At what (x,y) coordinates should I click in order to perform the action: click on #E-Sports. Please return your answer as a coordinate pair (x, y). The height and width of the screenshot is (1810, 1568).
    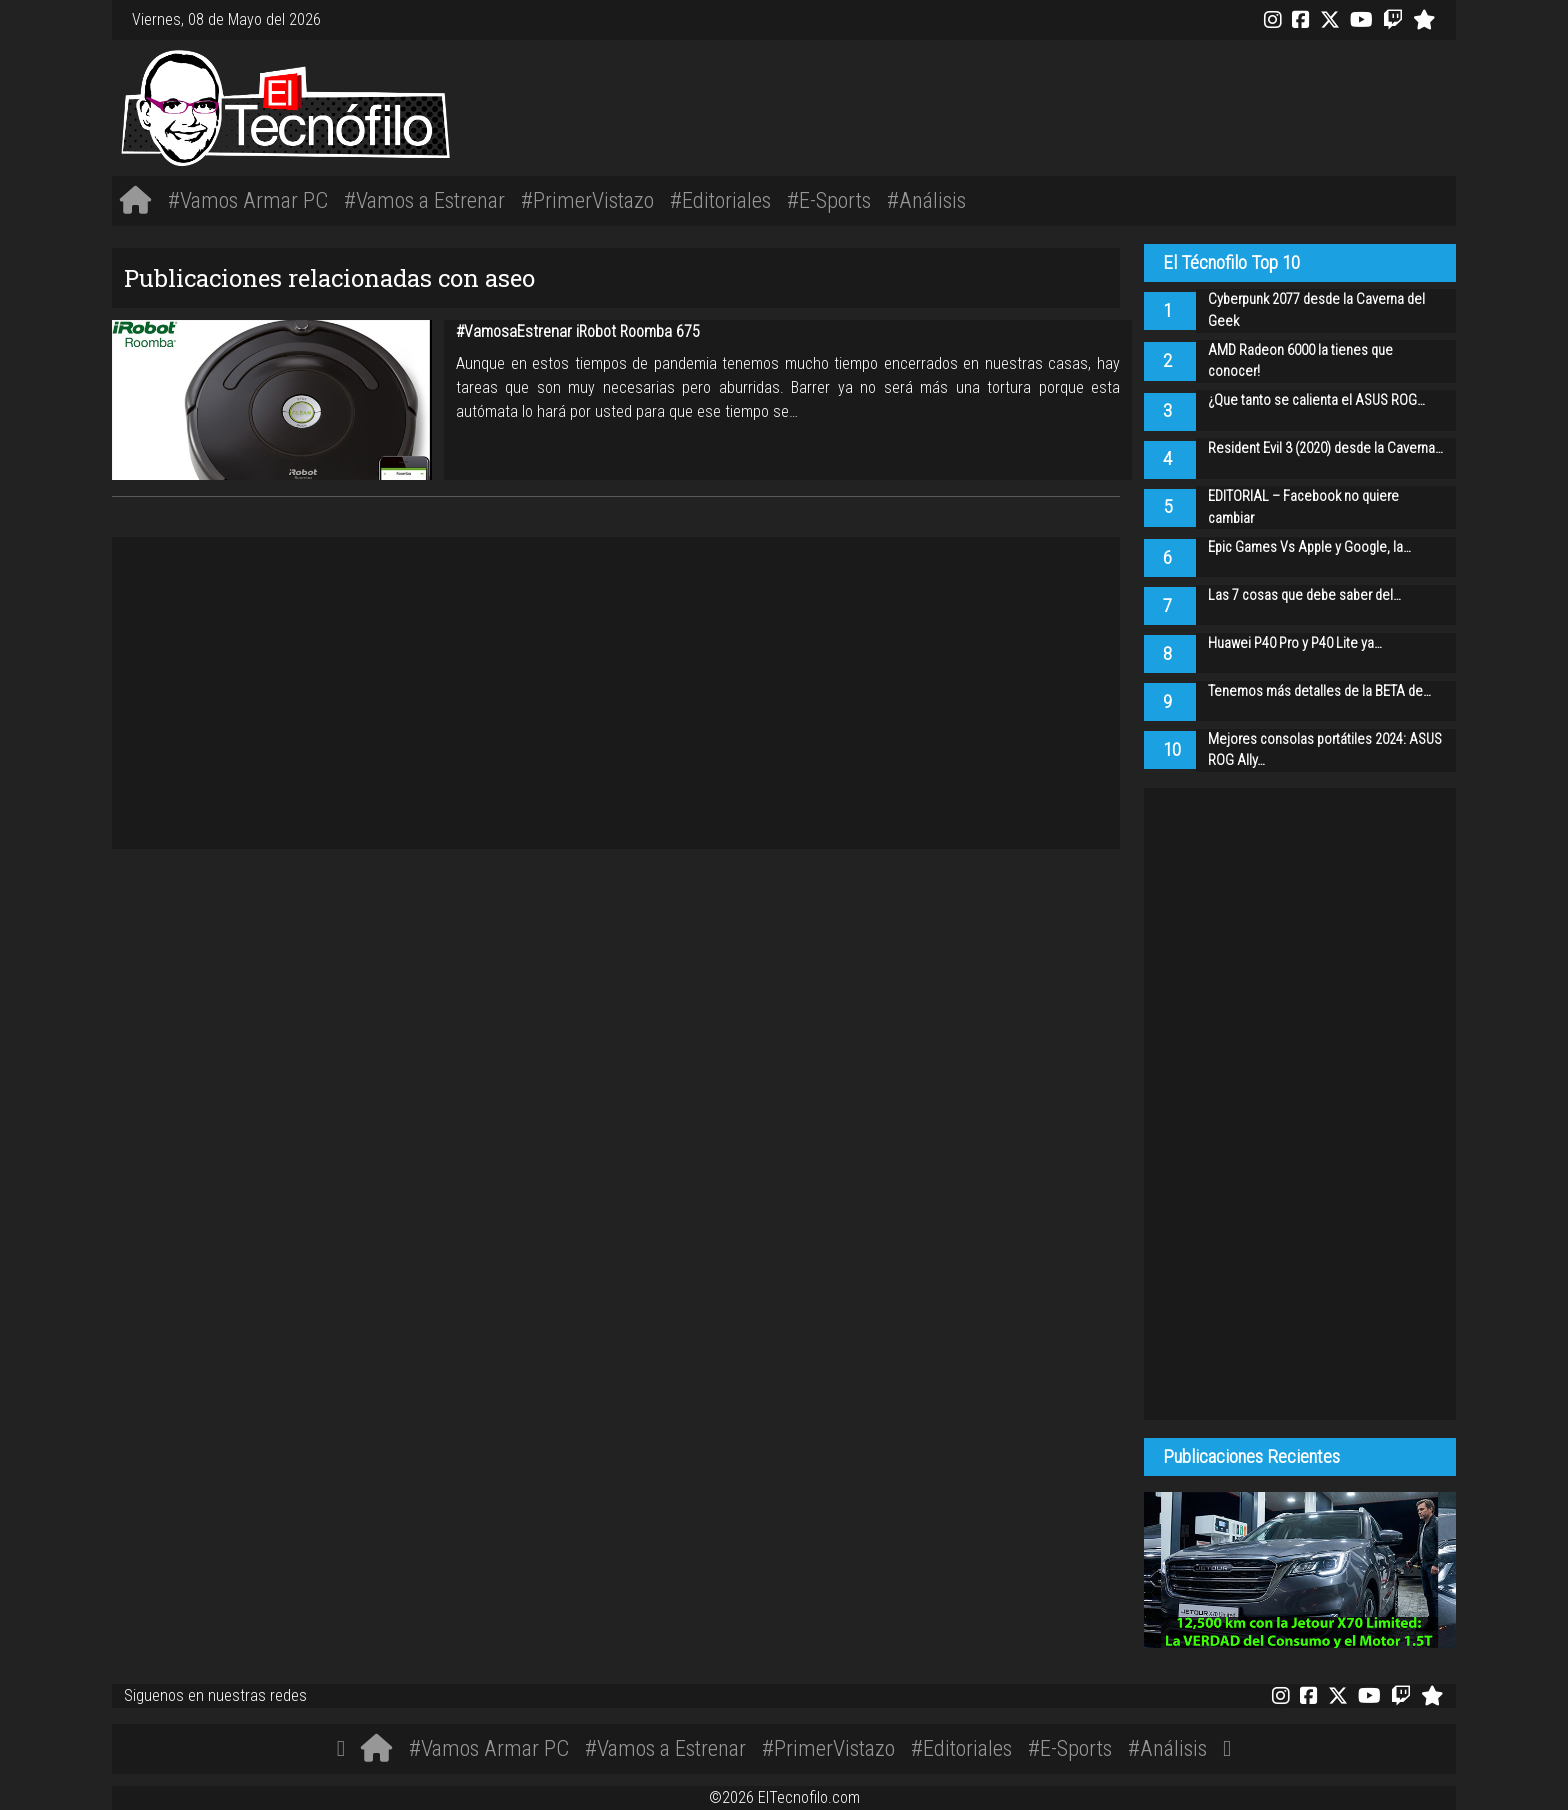
    Looking at the image, I should click on (829, 200).